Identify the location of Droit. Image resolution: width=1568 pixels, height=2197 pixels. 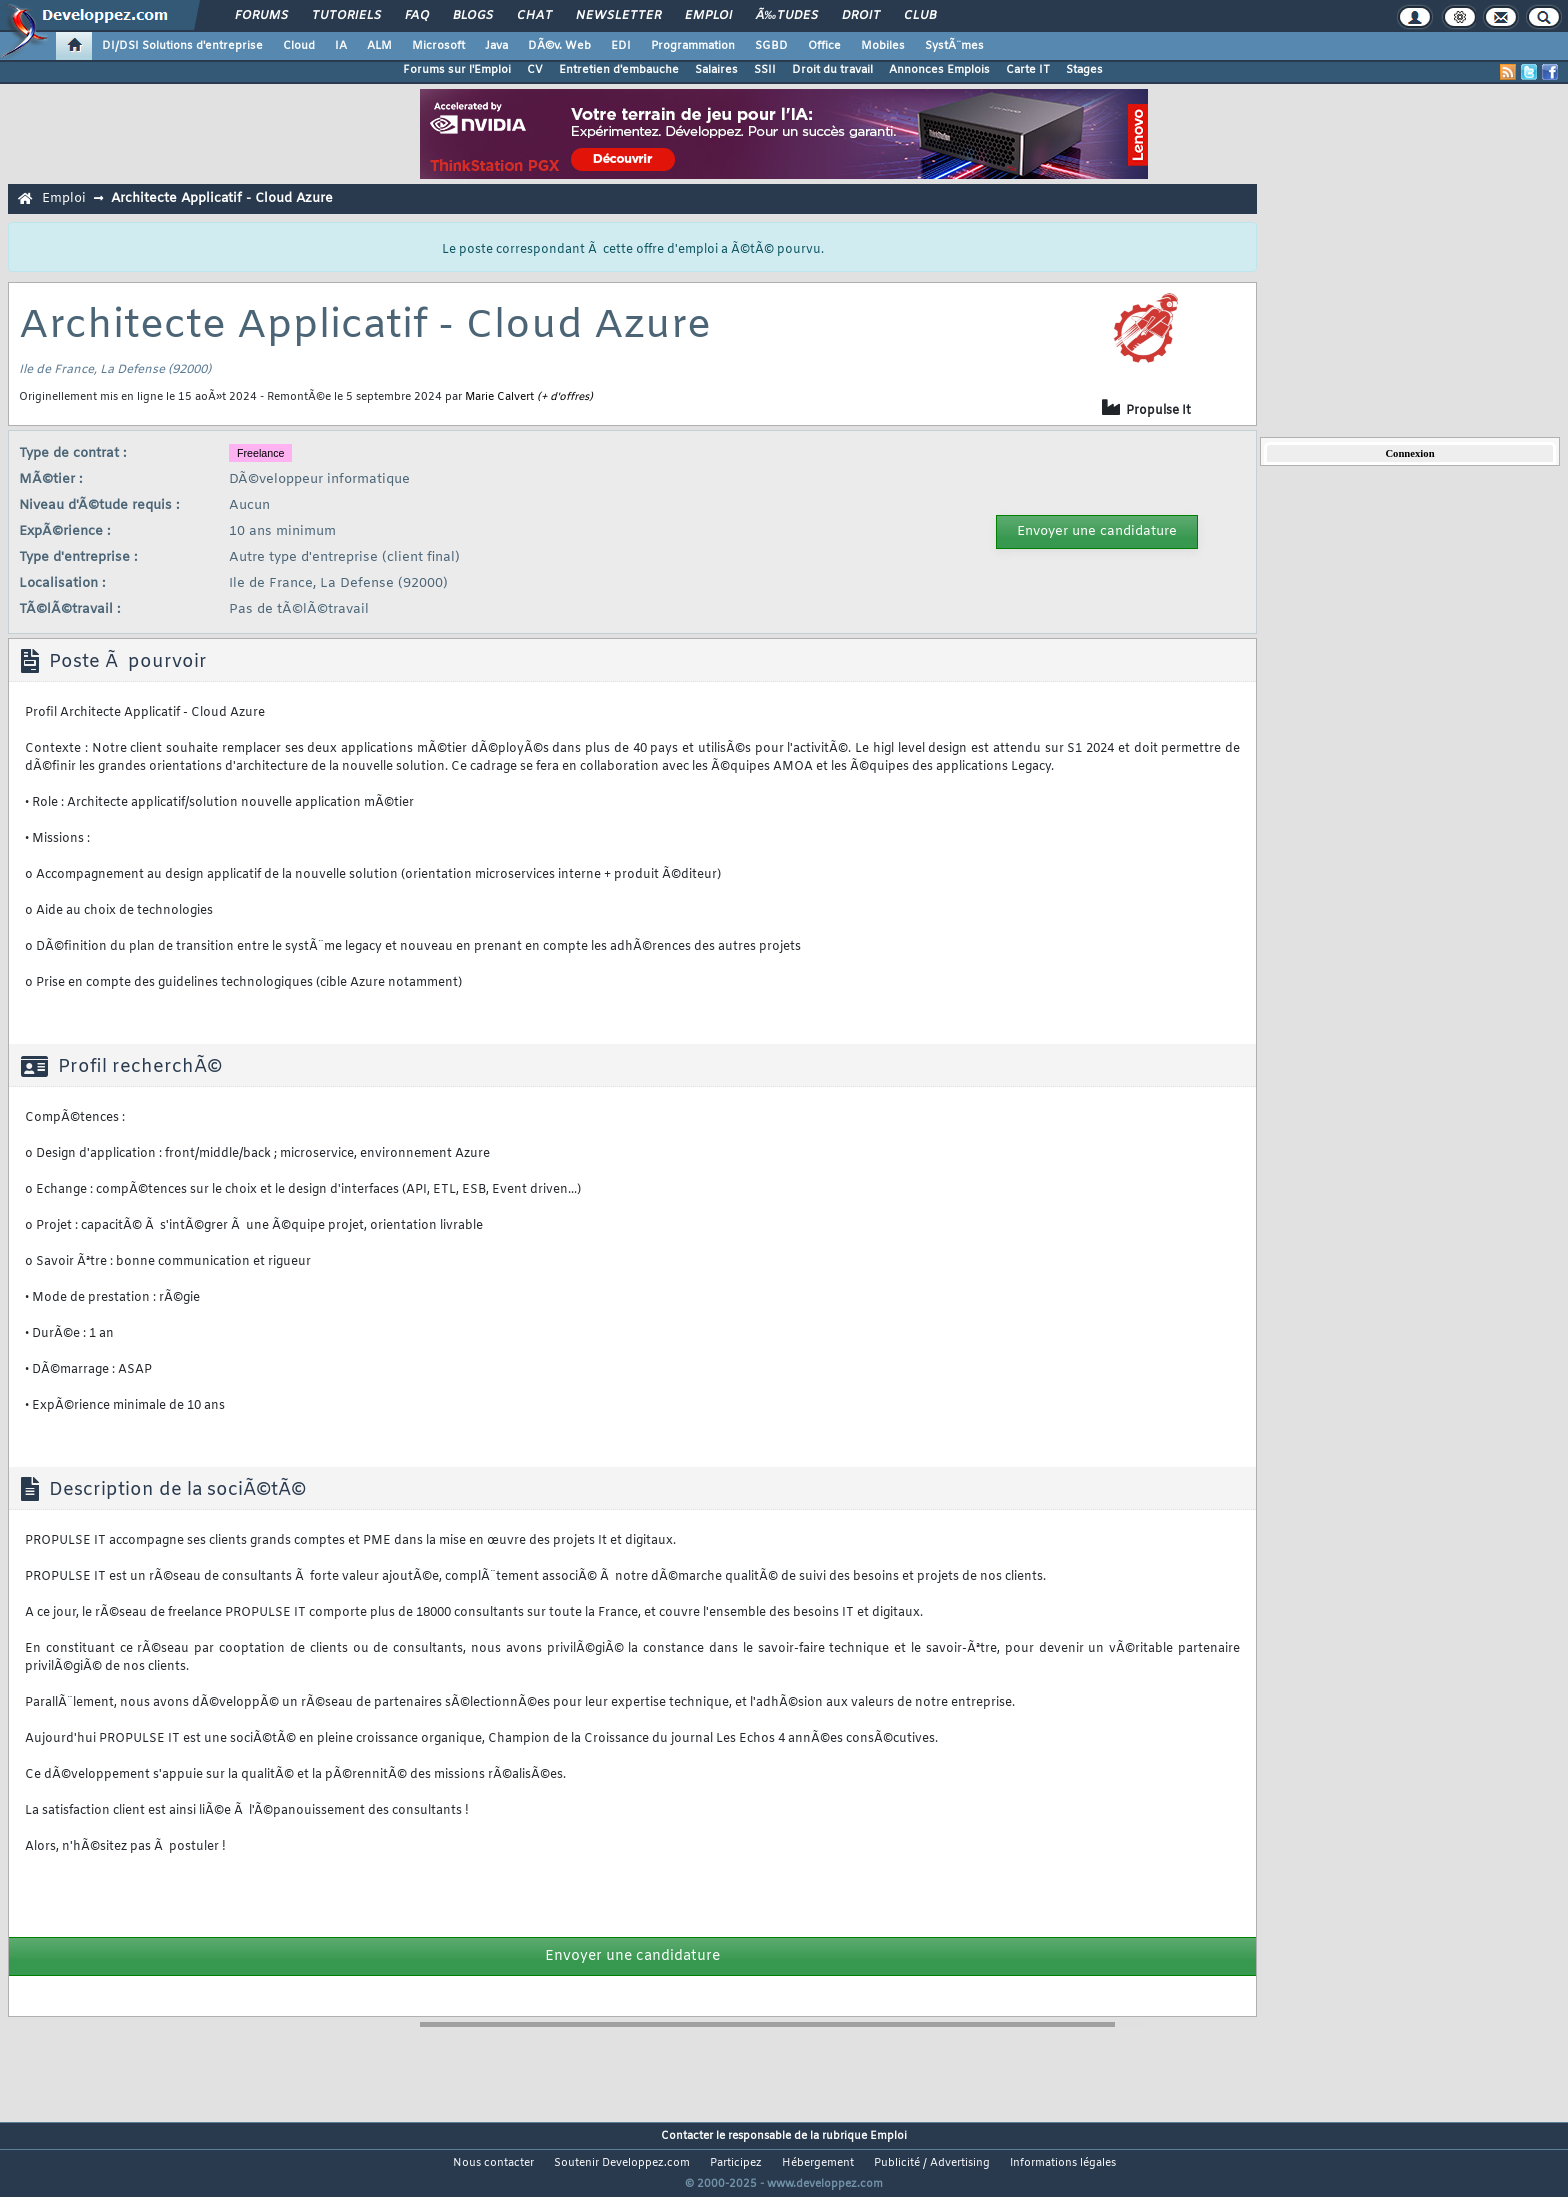
(861, 16).